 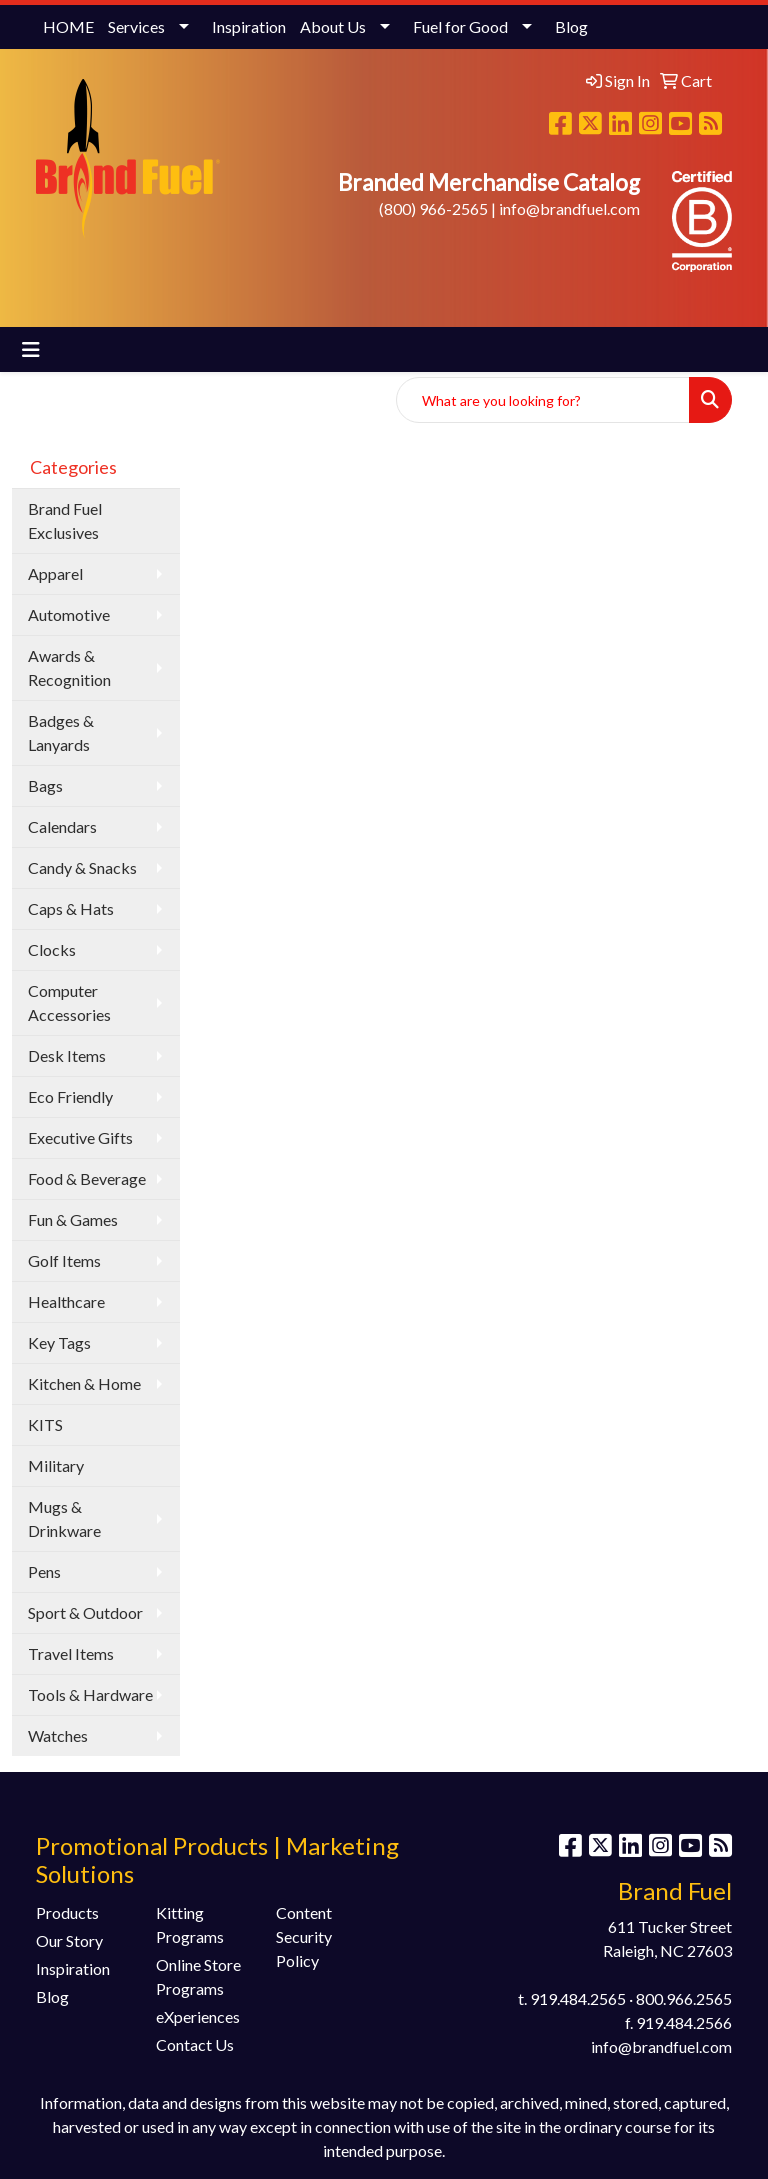 I want to click on Tools & Hardware, so click(x=90, y=1694).